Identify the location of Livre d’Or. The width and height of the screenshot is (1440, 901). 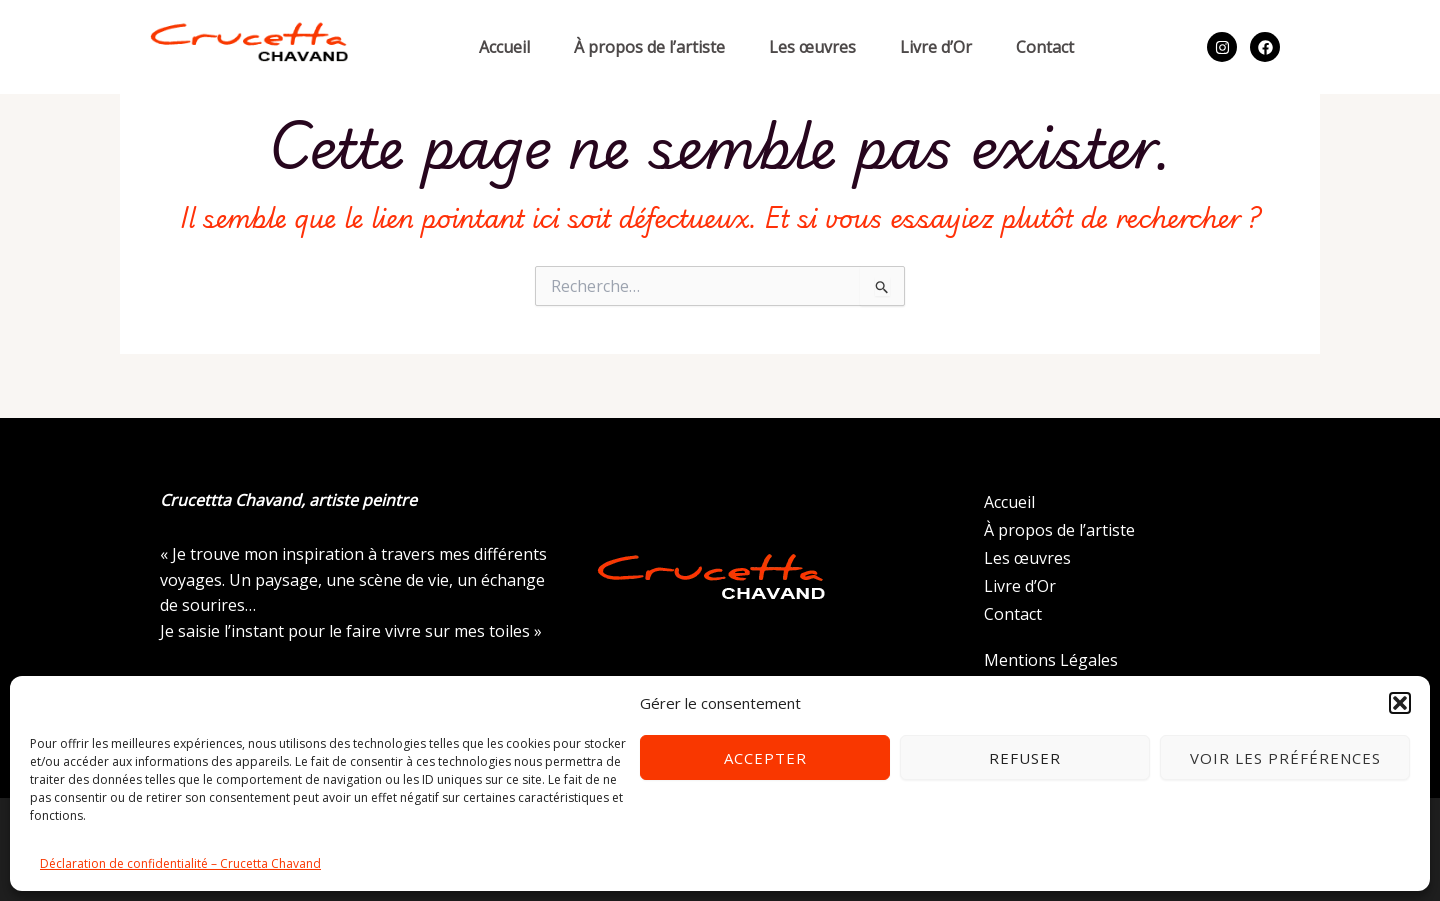
(936, 47).